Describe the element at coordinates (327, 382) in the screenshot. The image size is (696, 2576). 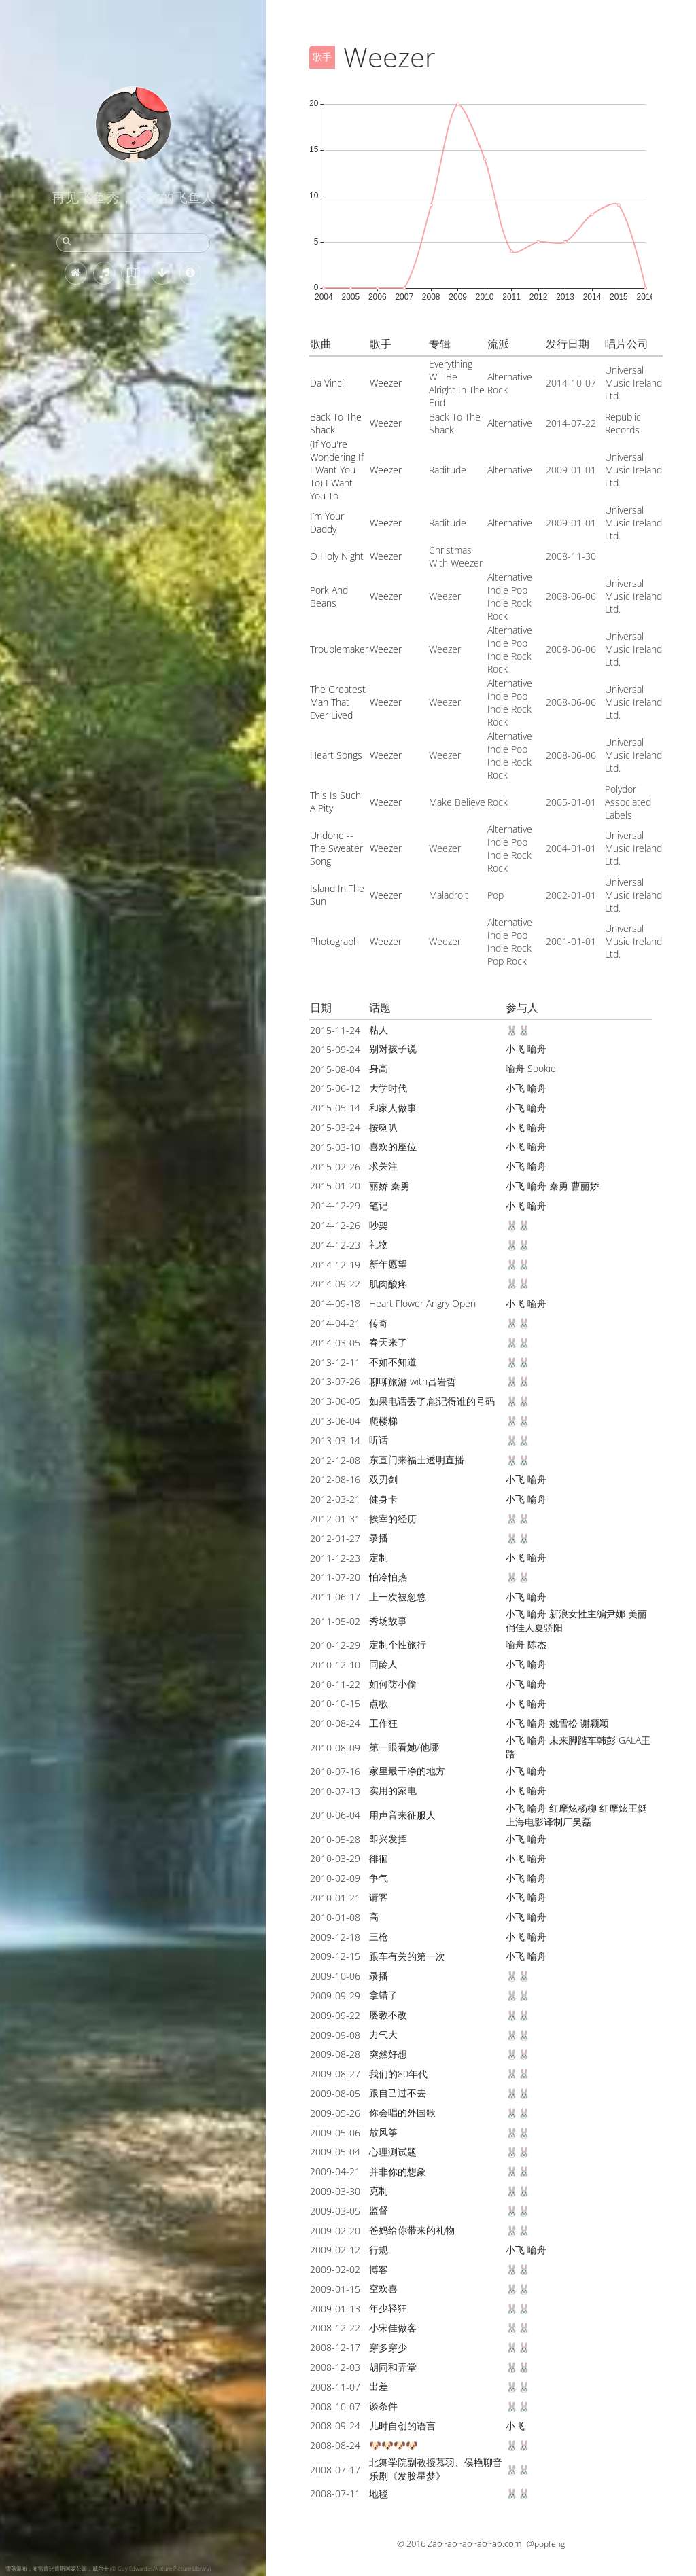
I see `Da Vinci` at that location.